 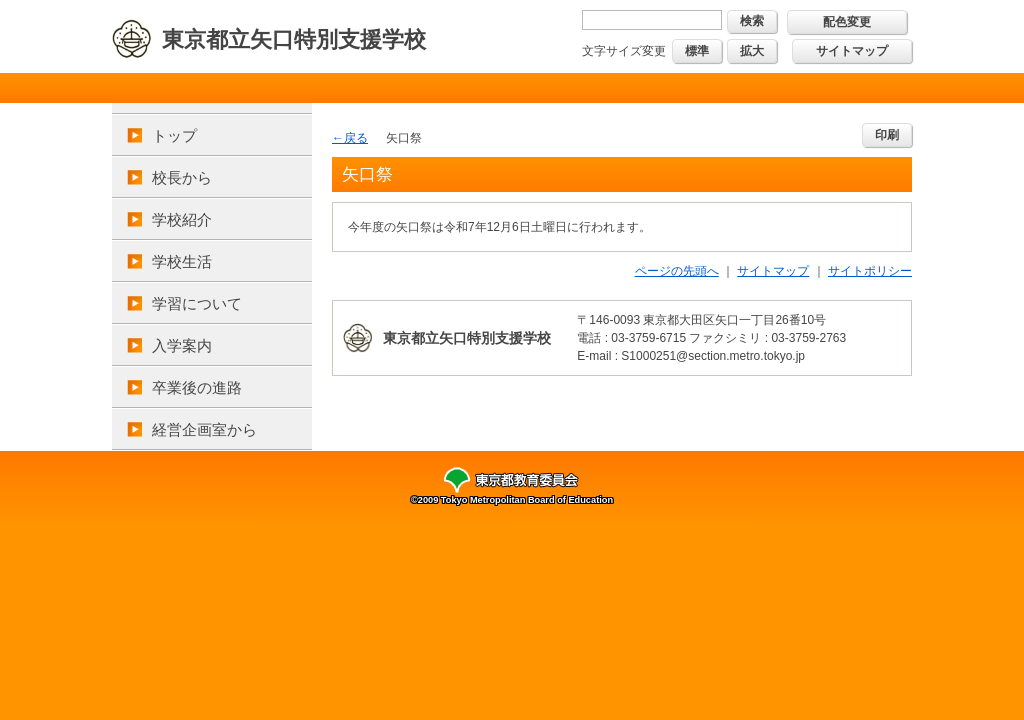 I want to click on ページの先頭へ, so click(x=677, y=271).